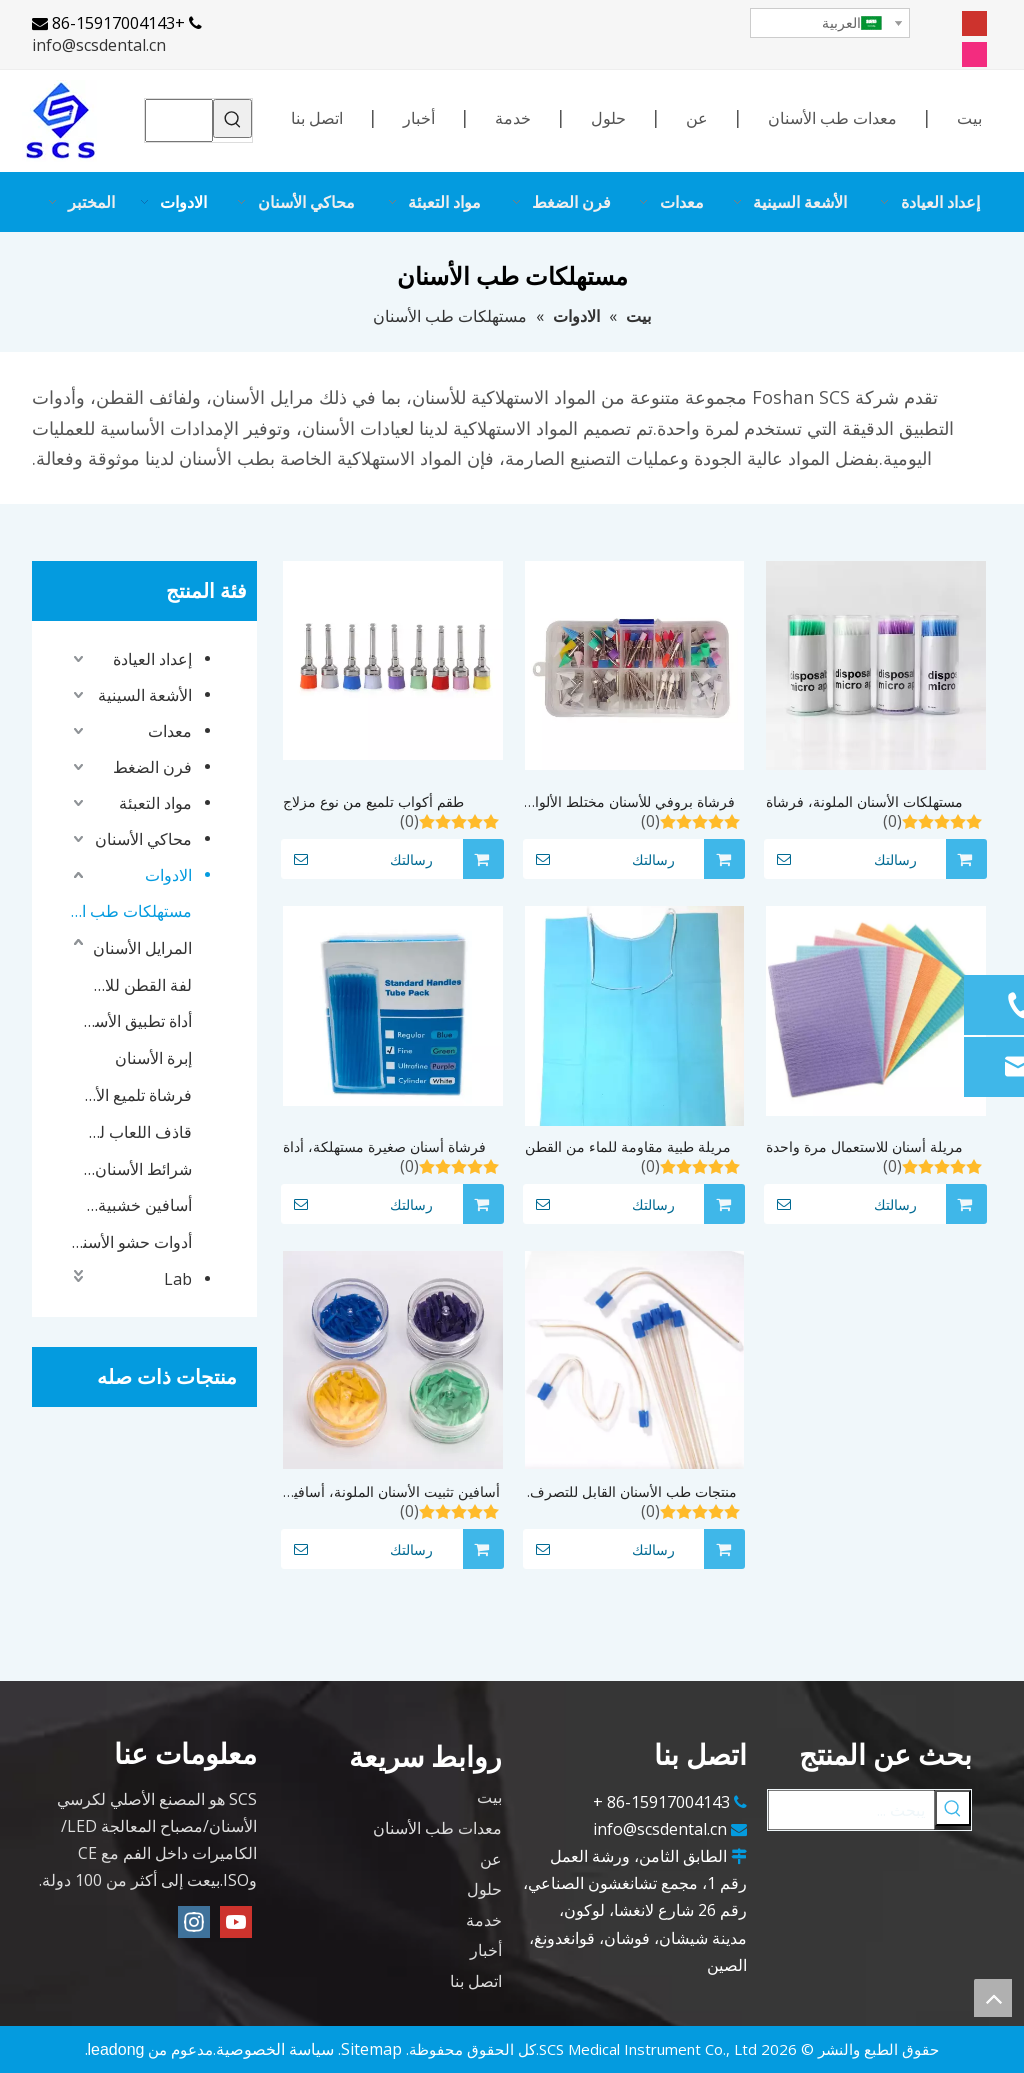  What do you see at coordinates (974, 53) in the screenshot?
I see `[Instagram]` at bounding box center [974, 53].